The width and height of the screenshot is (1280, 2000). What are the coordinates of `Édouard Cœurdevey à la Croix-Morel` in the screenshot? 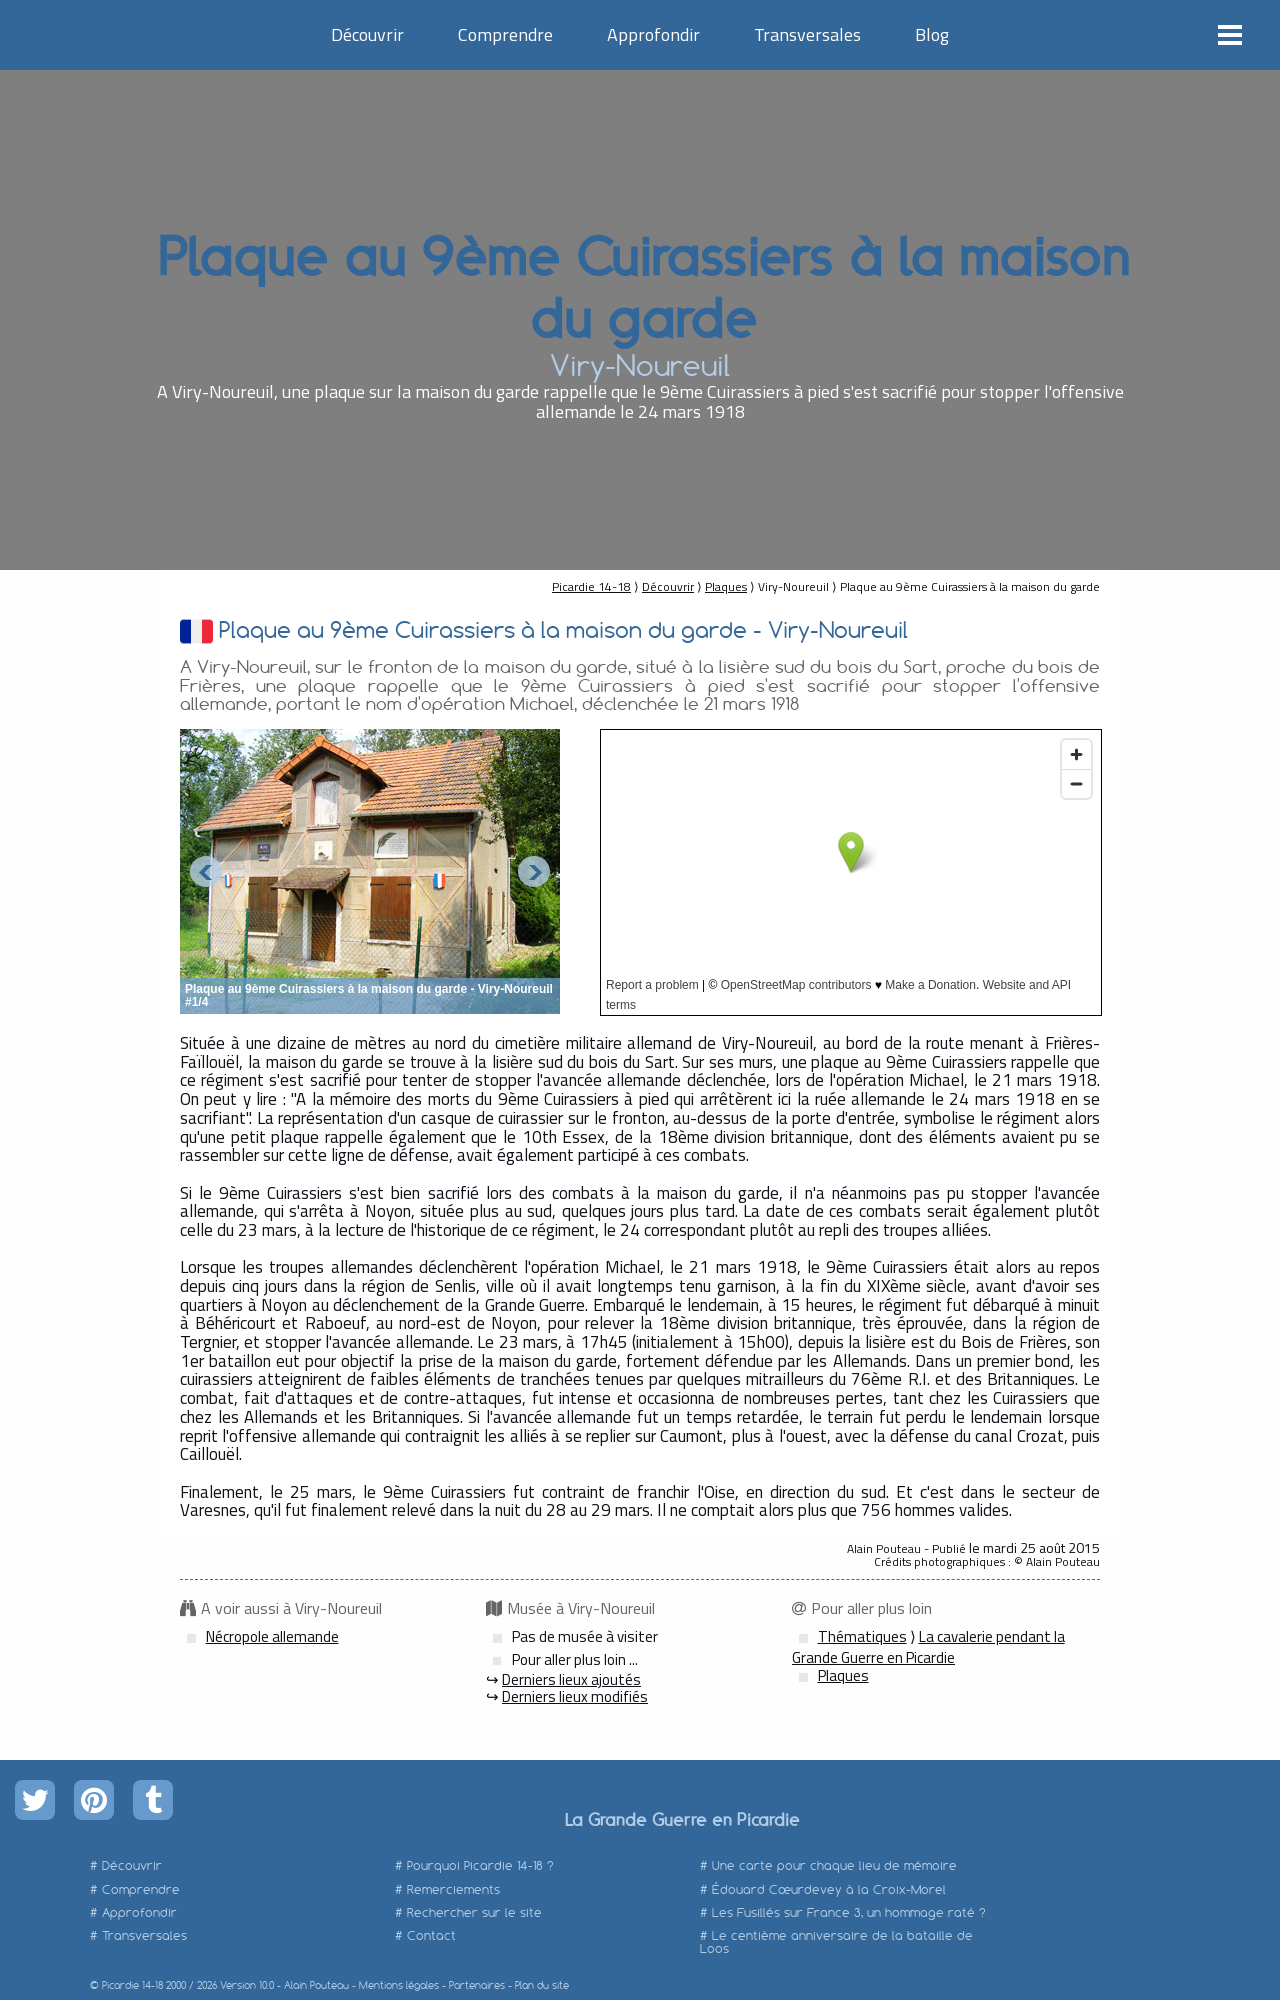 It's located at (829, 1889).